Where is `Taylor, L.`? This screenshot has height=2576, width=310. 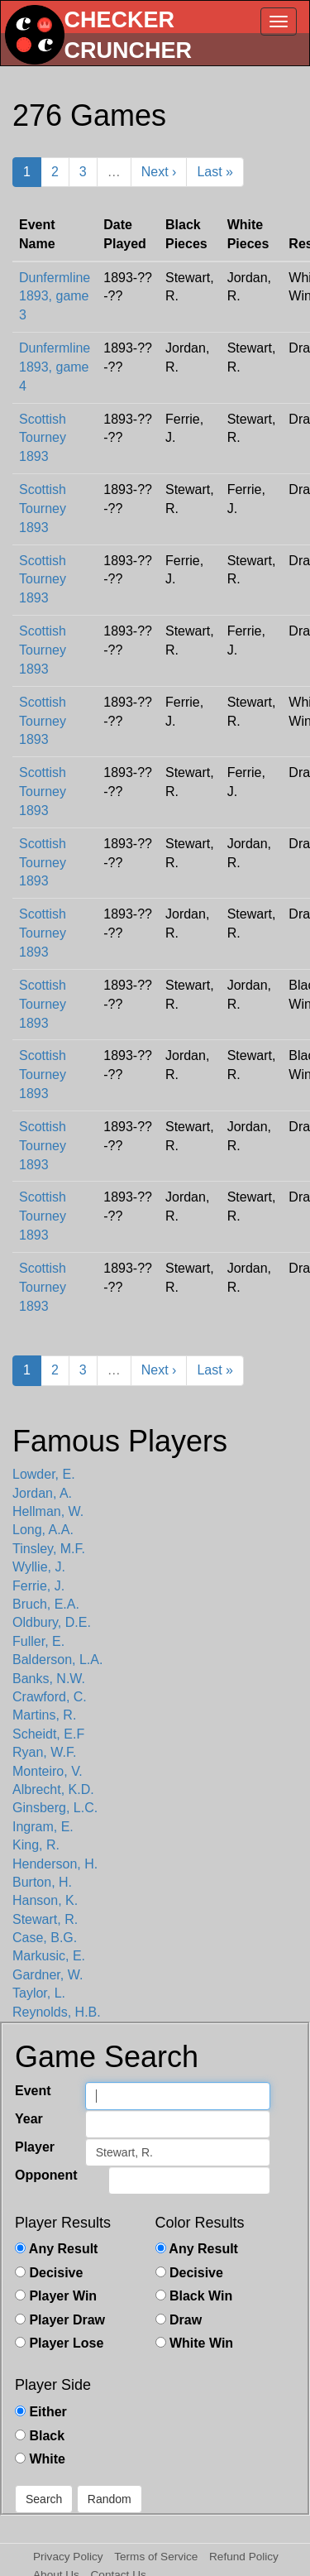
Taylor, L. is located at coordinates (38, 1993).